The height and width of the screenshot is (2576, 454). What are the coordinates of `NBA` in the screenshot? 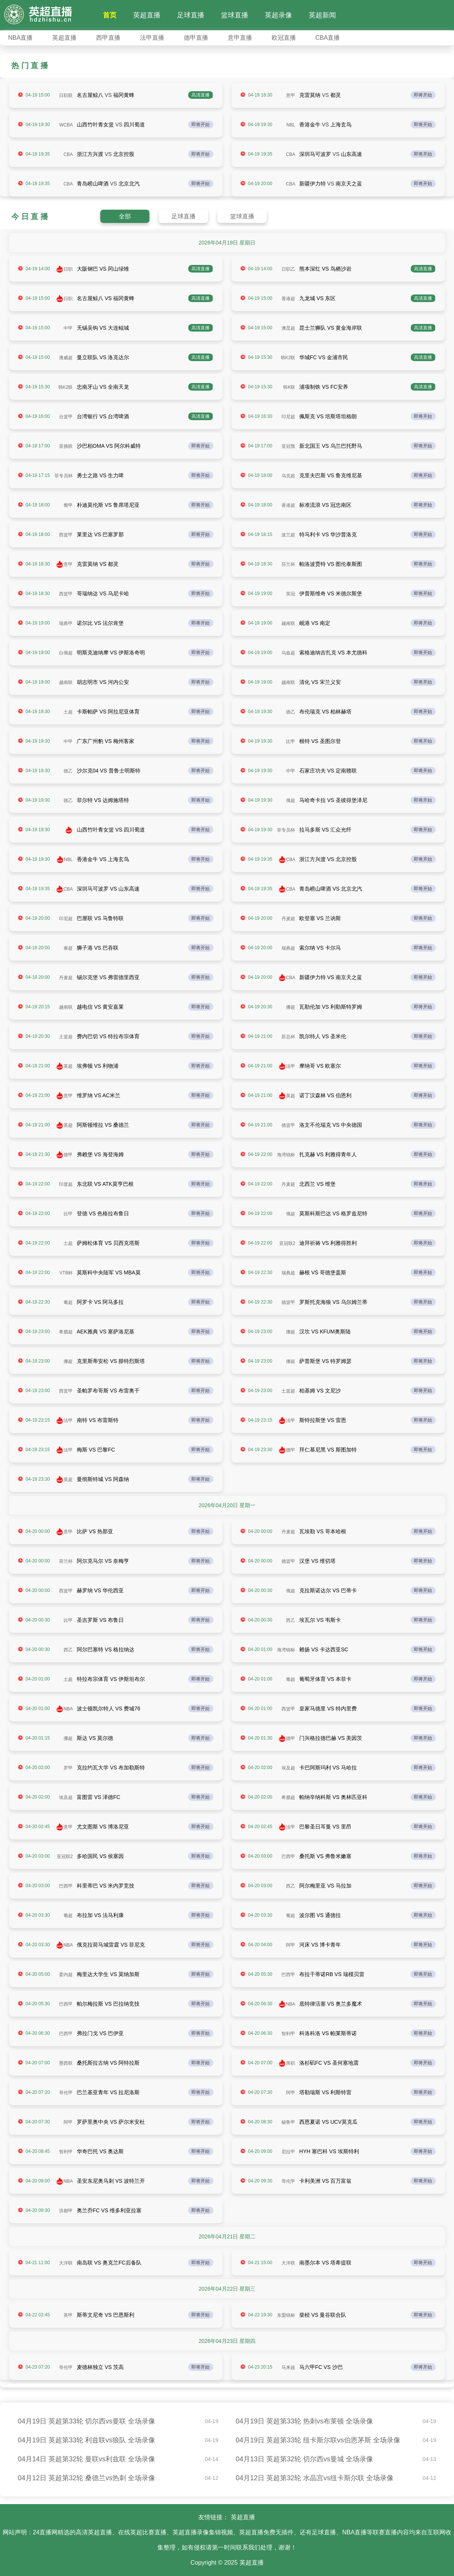 It's located at (68, 1709).